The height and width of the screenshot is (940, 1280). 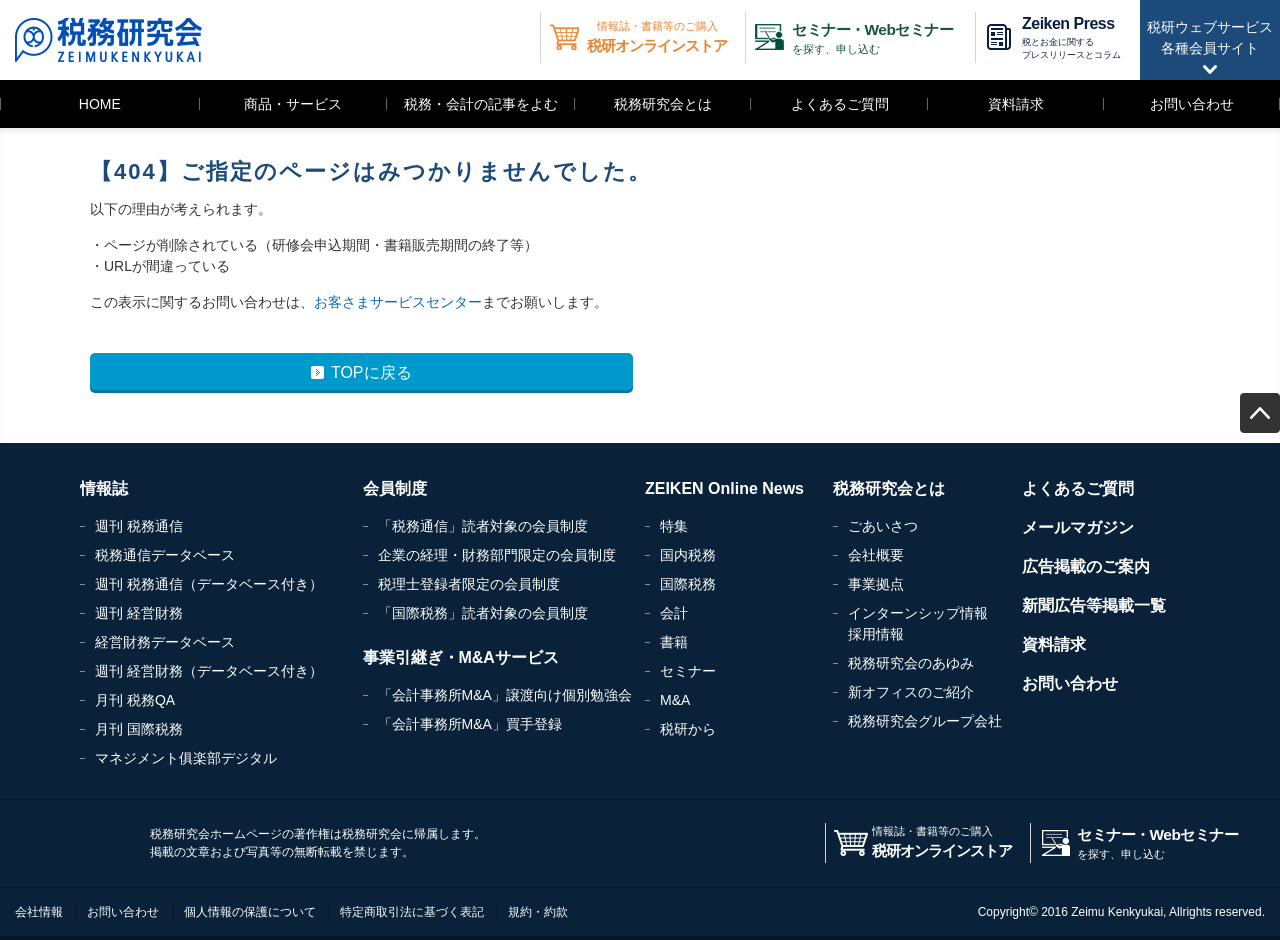 I want to click on 月刊 国際税務, so click(x=139, y=729).